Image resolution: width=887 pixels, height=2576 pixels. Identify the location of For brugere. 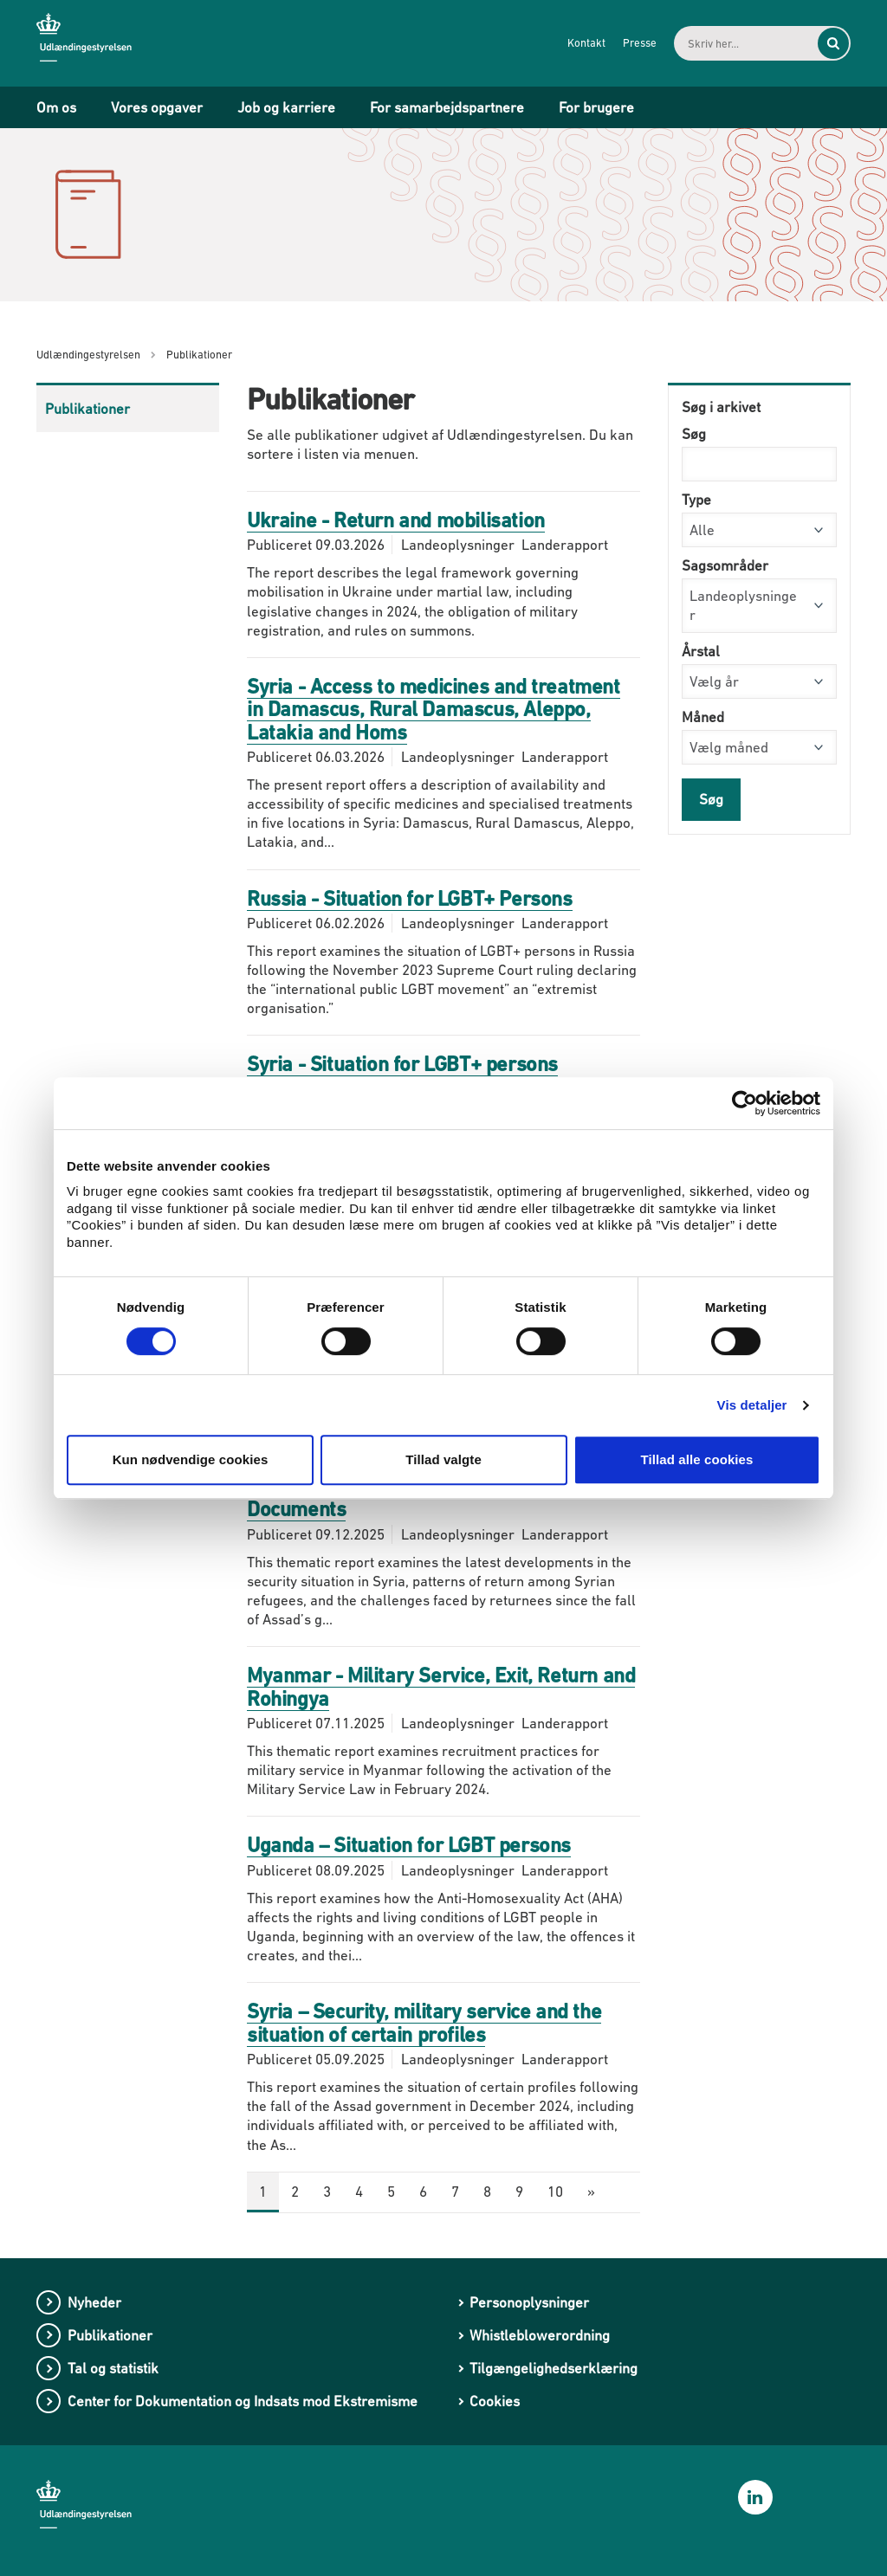
(596, 107).